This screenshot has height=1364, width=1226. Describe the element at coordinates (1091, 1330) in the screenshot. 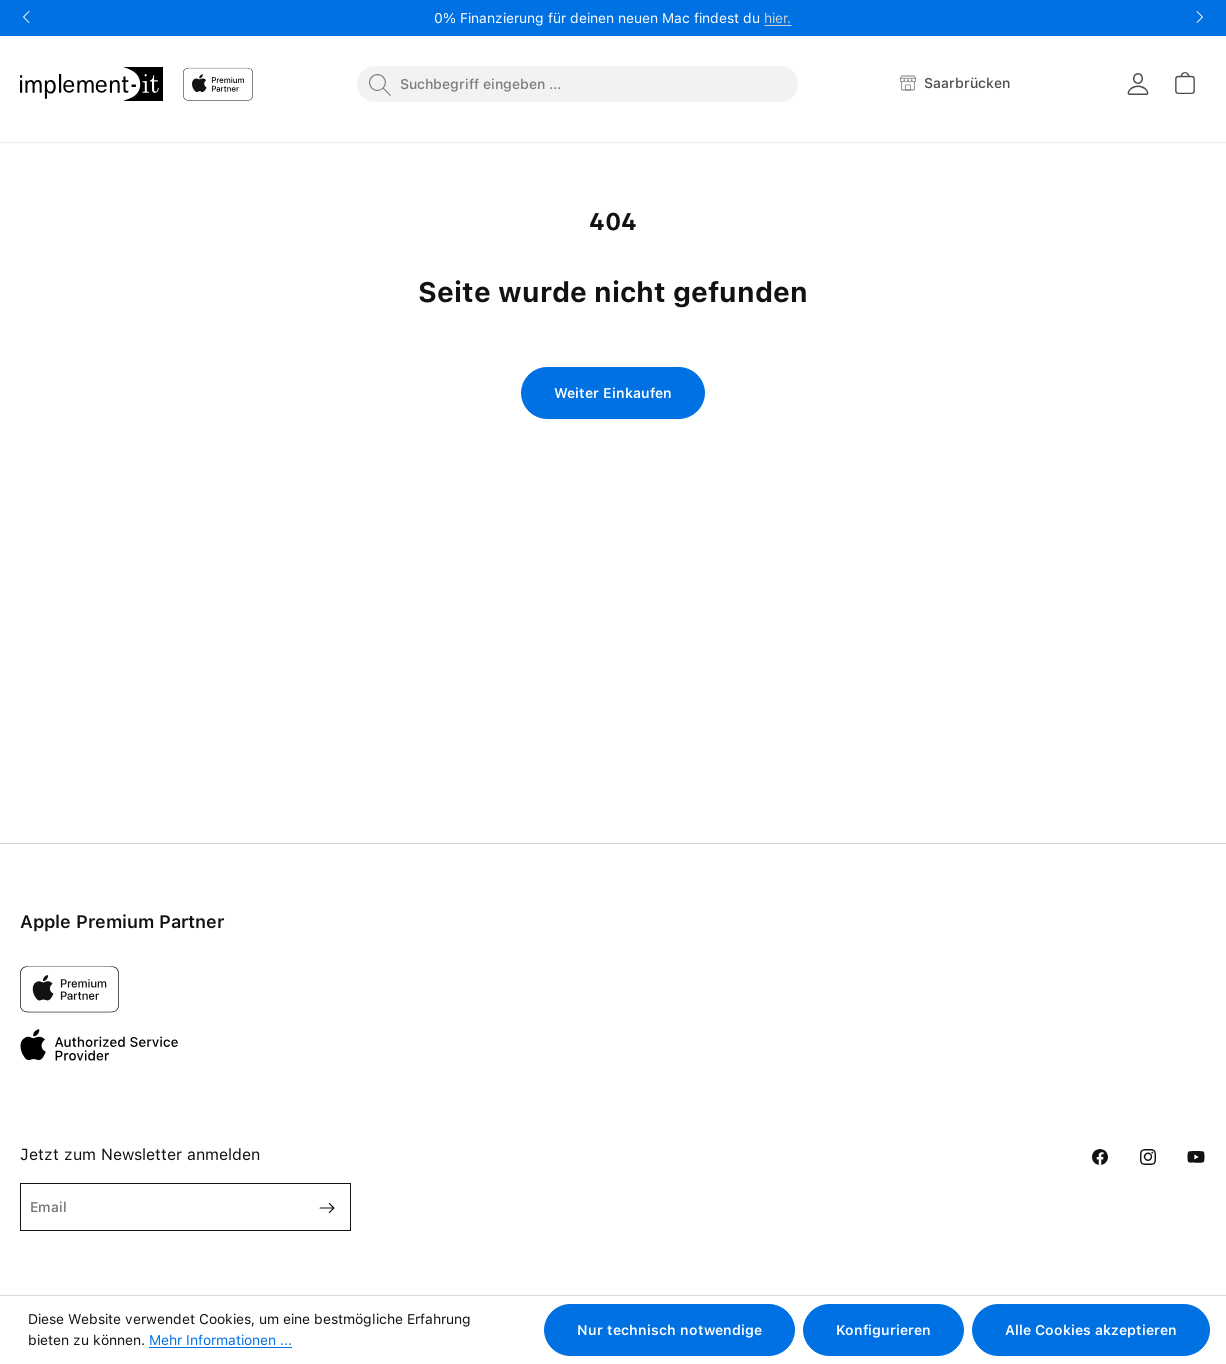

I see `Alle Cookies akzeptieren` at that location.